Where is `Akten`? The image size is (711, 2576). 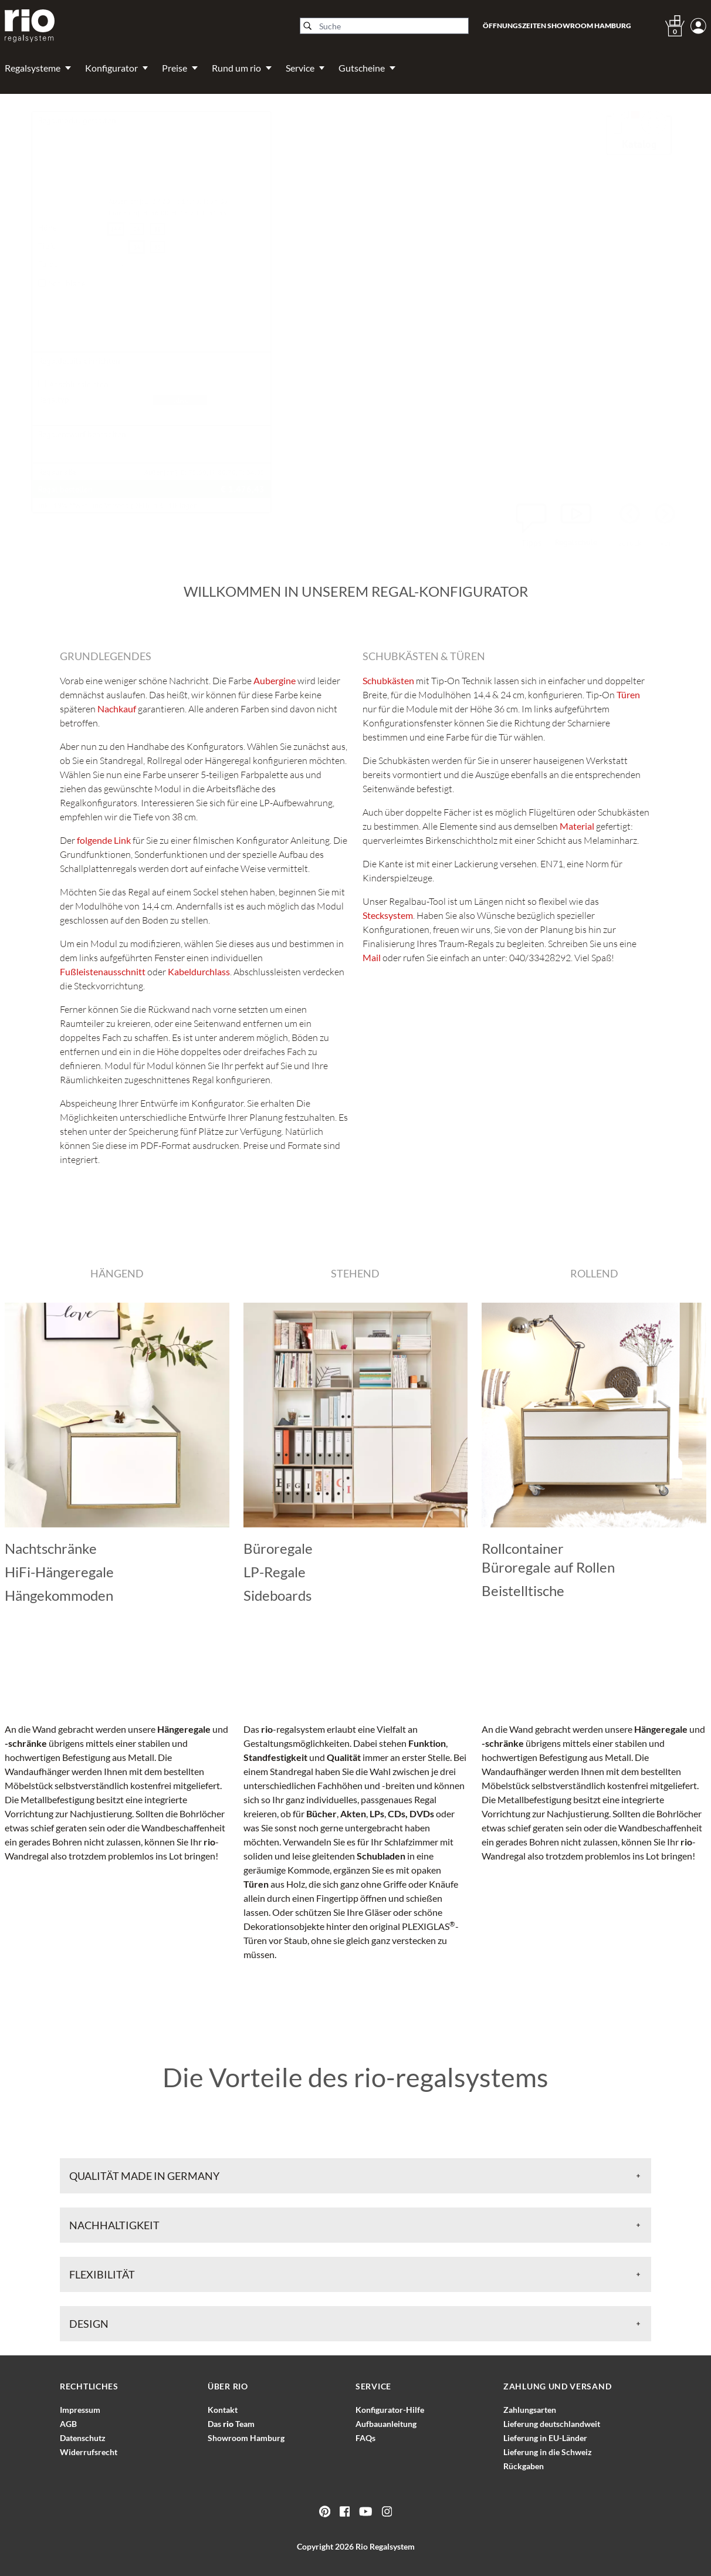 Akten is located at coordinates (353, 1813).